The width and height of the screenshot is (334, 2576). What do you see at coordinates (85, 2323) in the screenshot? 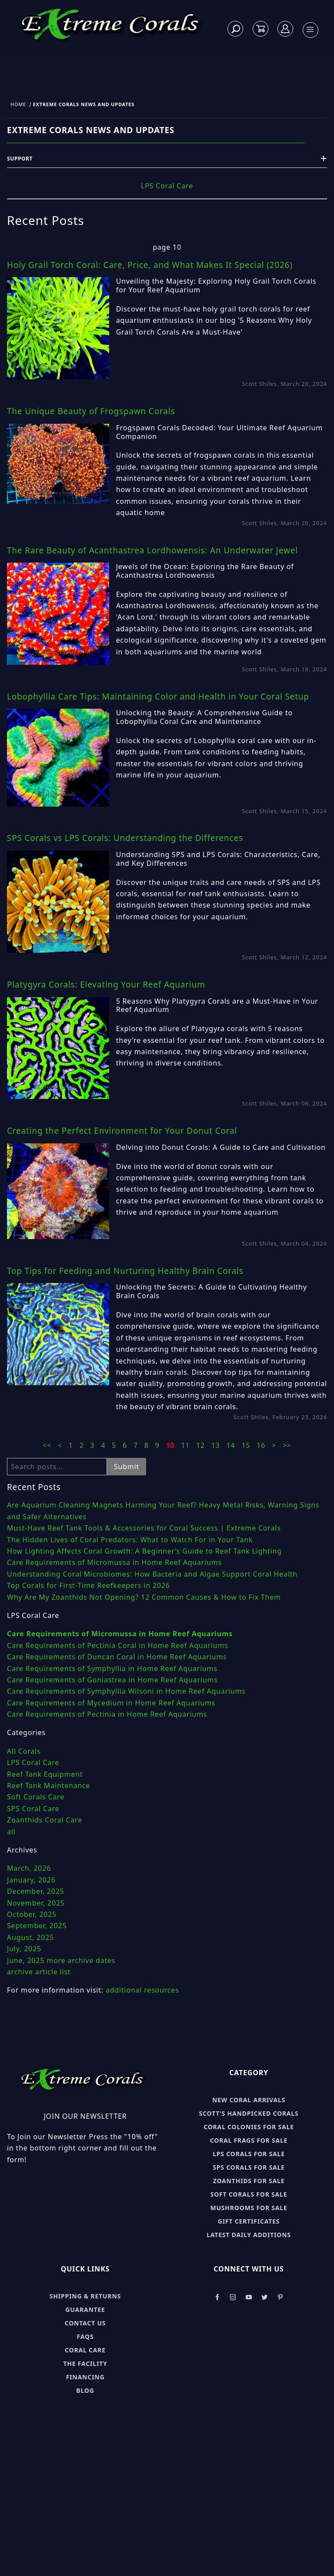
I see `Contact Us` at bounding box center [85, 2323].